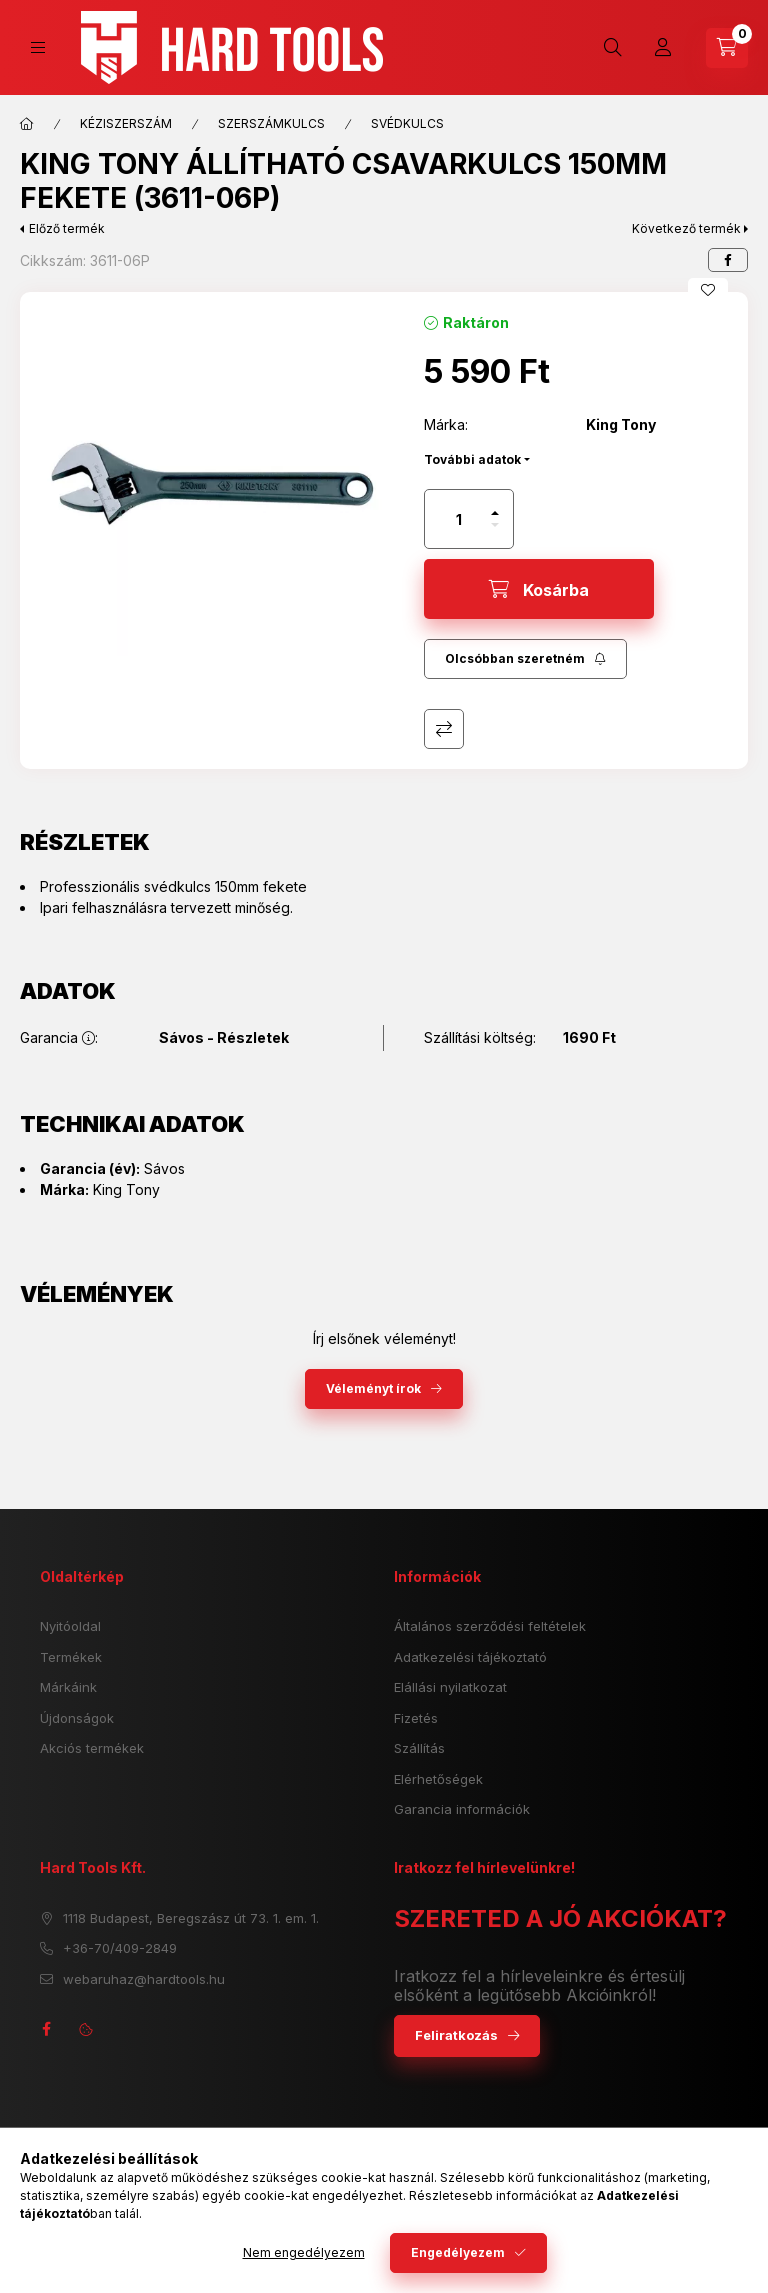 This screenshot has width=768, height=2293. I want to click on Újdonságok, so click(77, 1718).